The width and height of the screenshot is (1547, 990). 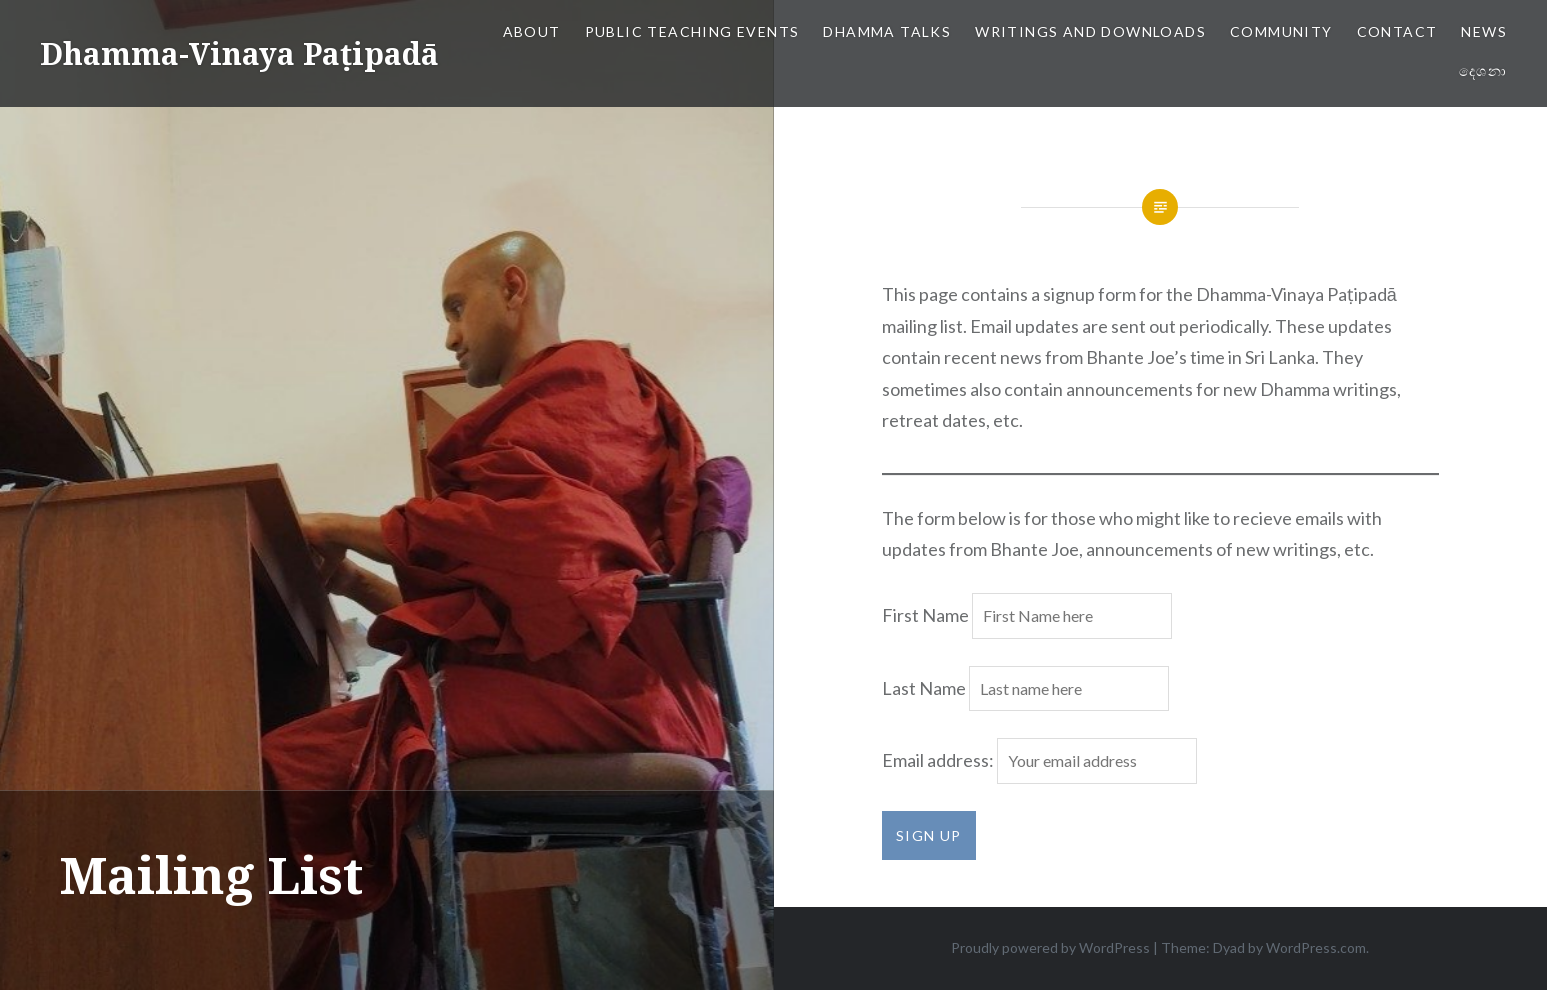 I want to click on Writings and Downloads, so click(x=1090, y=31).